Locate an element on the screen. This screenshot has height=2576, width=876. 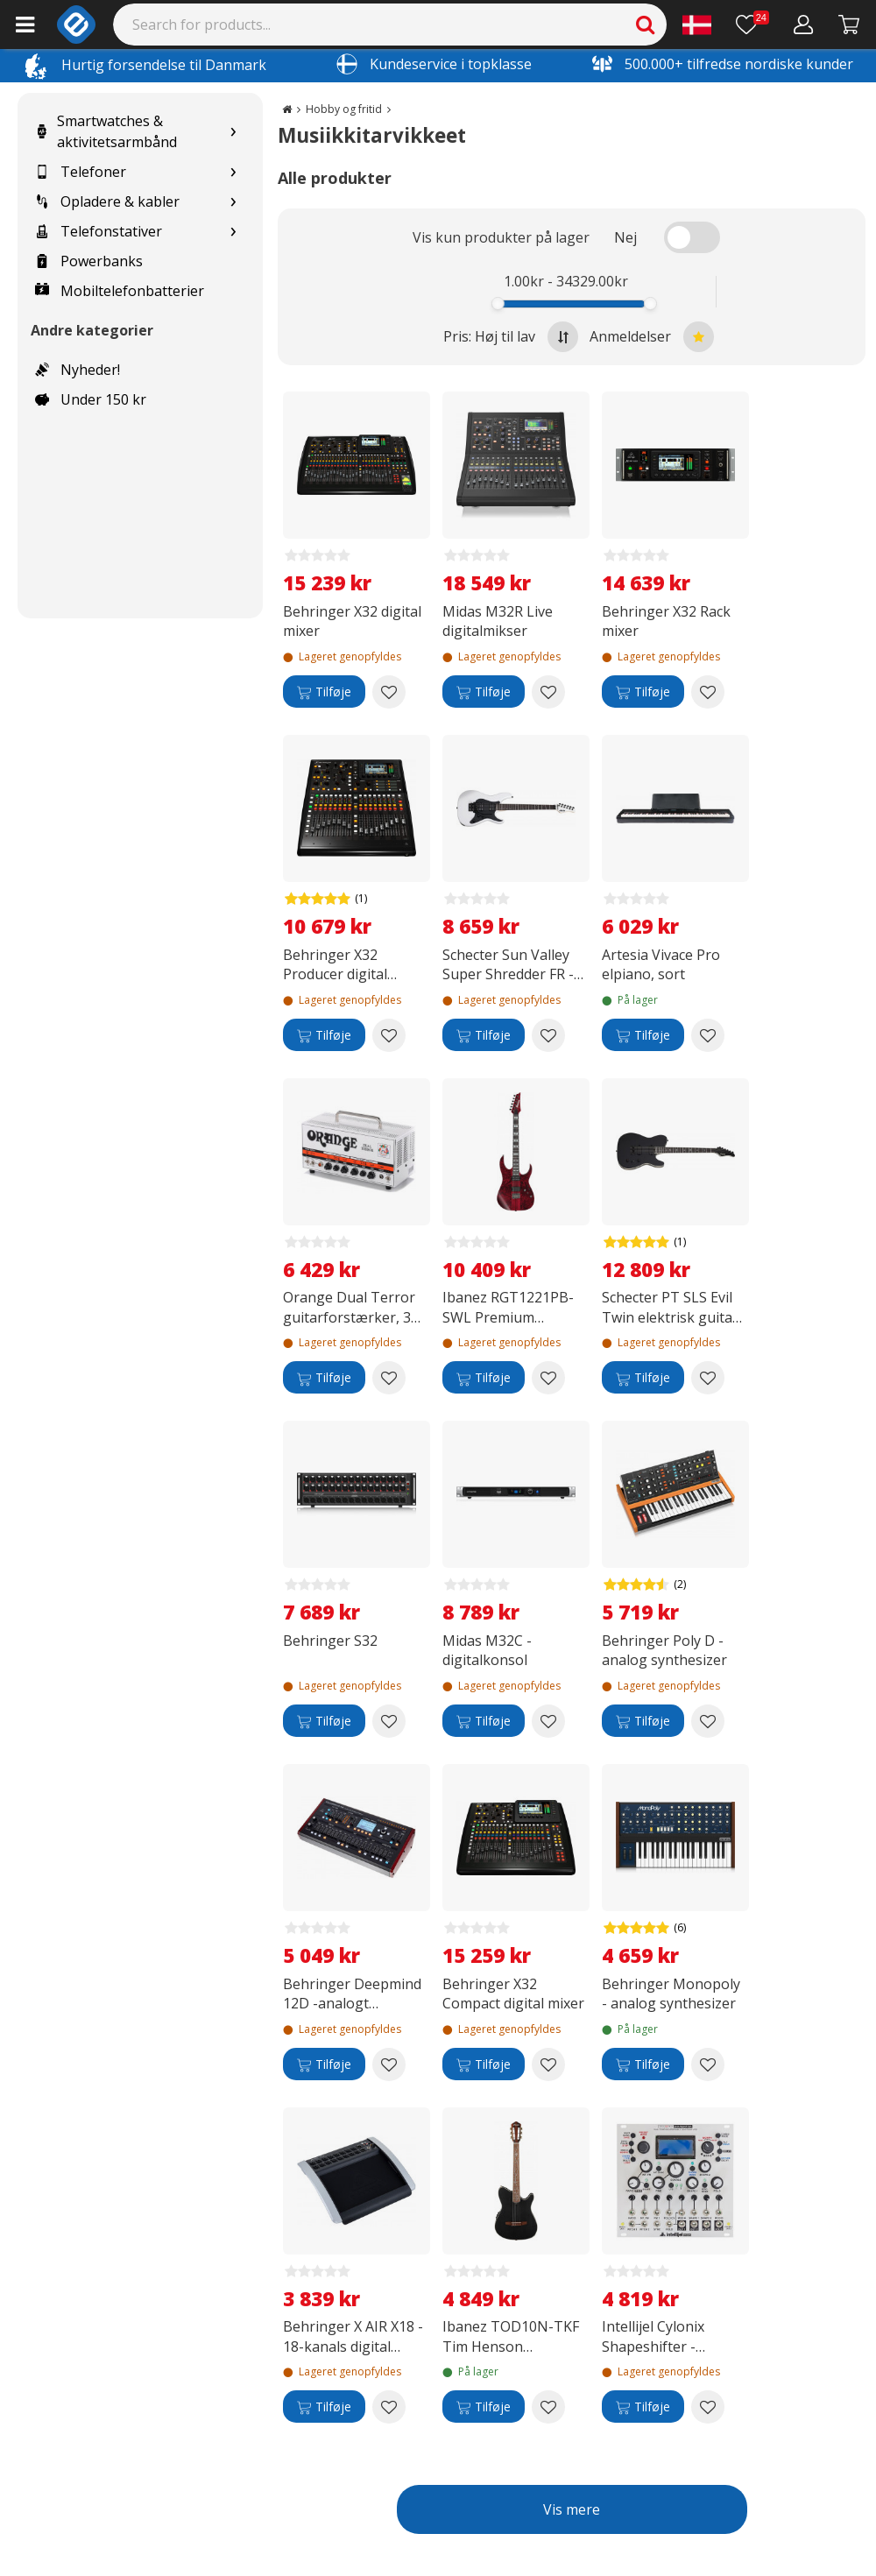
[Add to wishlist Orange Dual Terror guitarforstærker, 30 W] is located at coordinates (389, 1377).